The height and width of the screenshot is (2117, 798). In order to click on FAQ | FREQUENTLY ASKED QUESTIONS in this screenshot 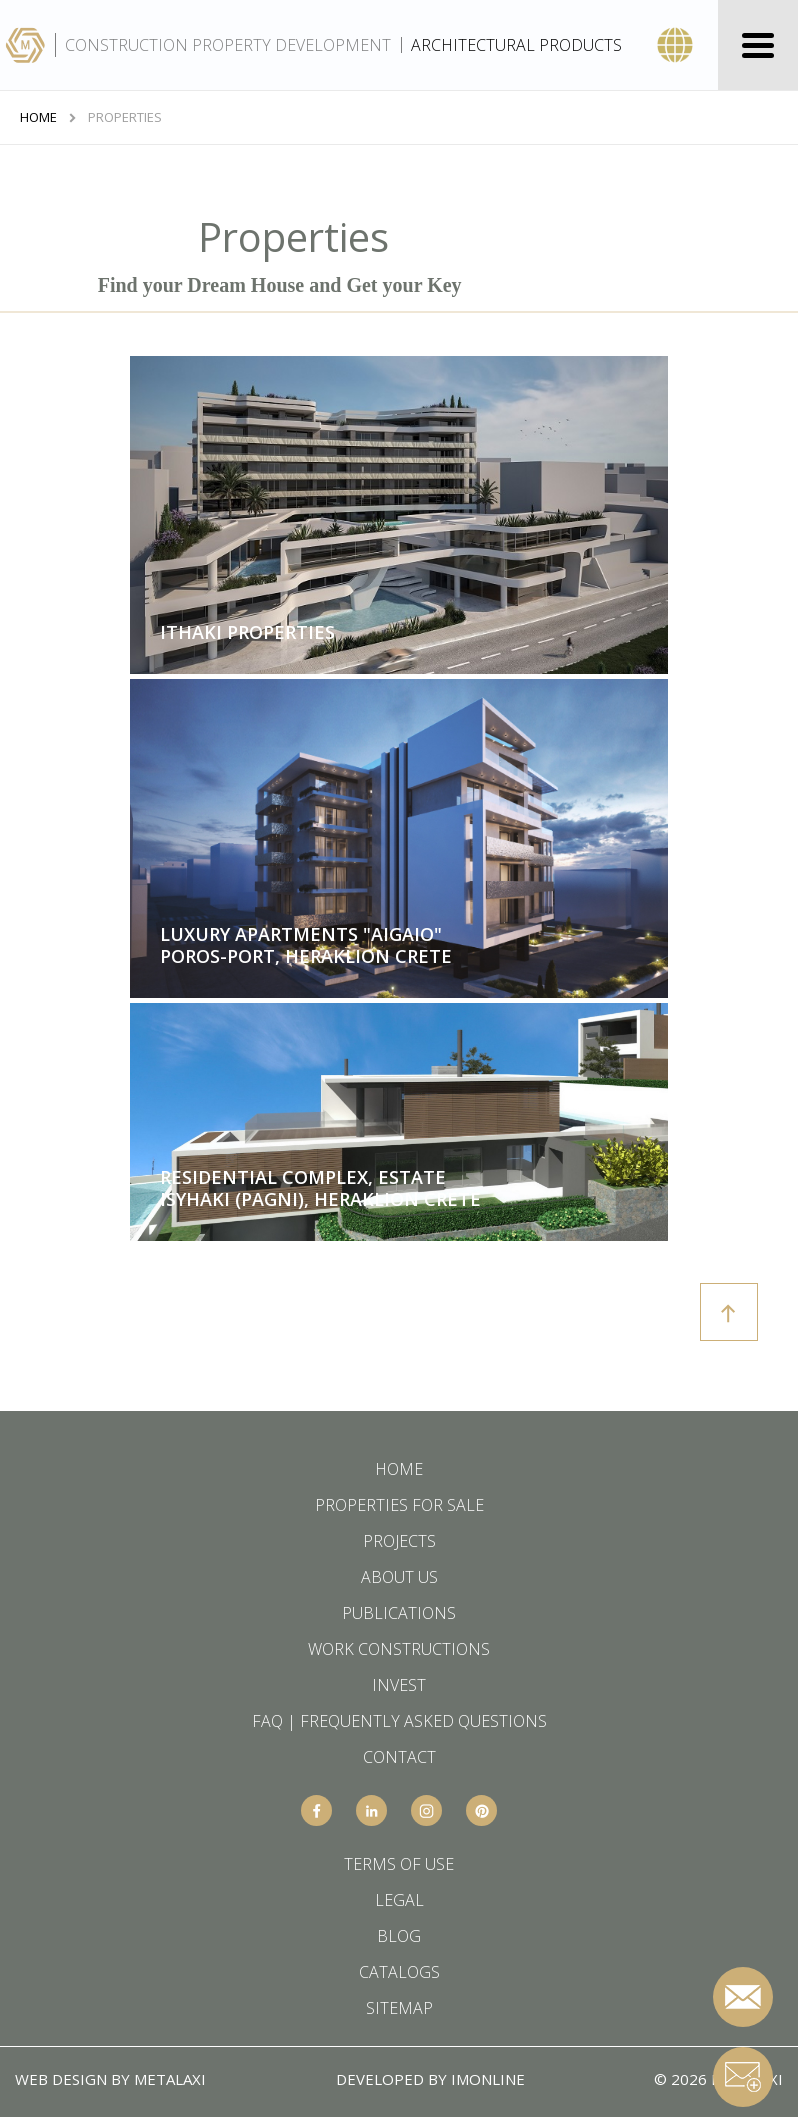, I will do `click(399, 1721)`.